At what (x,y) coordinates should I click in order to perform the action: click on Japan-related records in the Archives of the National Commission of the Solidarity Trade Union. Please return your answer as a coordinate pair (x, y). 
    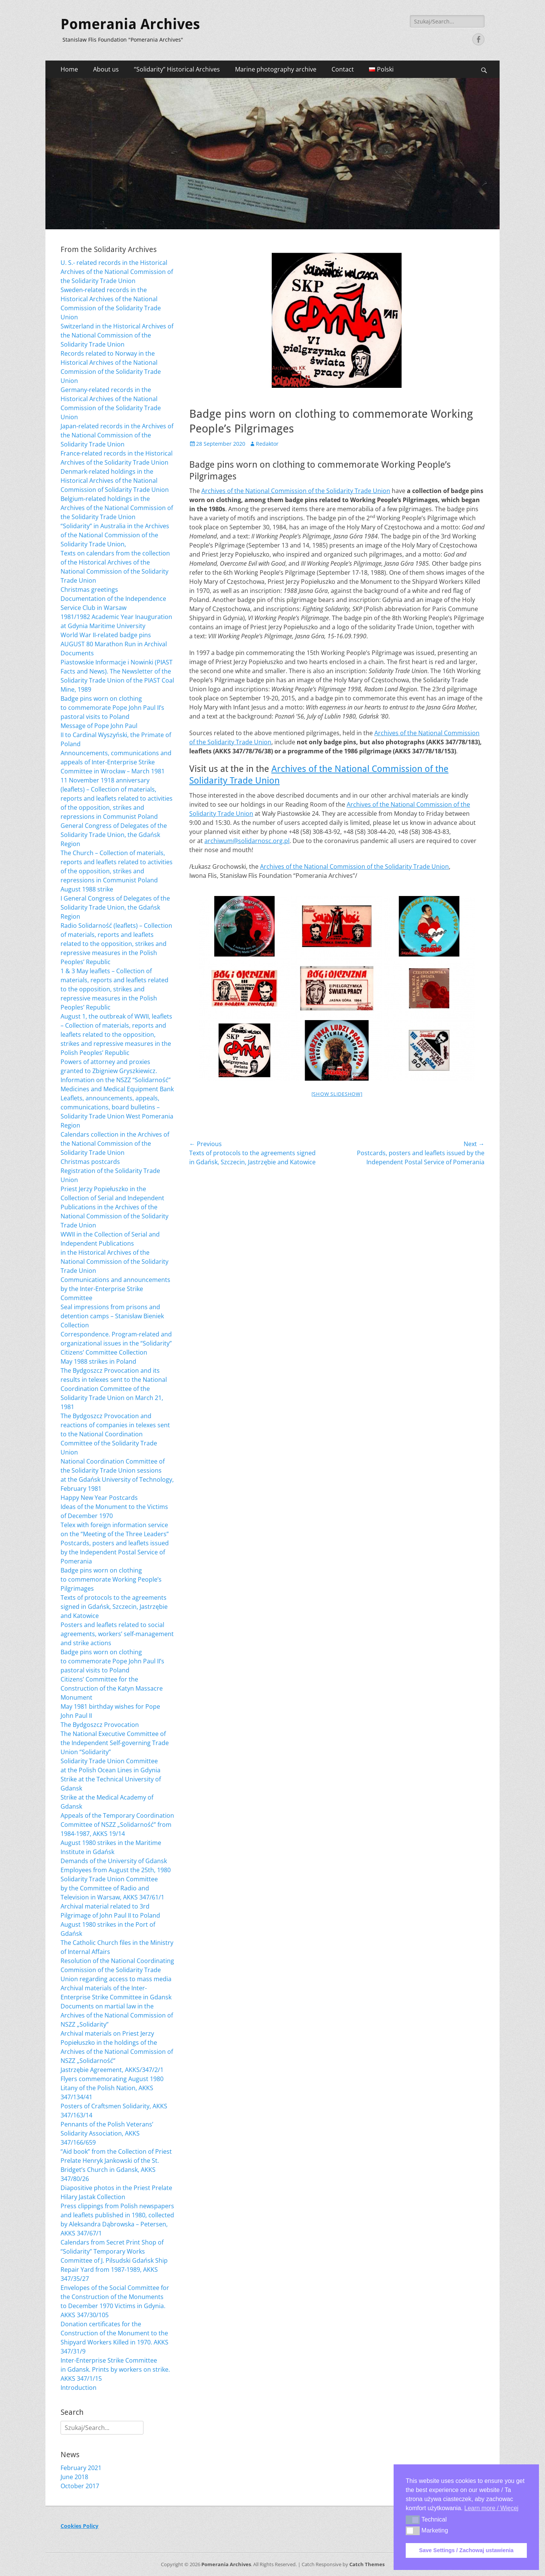
    Looking at the image, I should click on (117, 435).